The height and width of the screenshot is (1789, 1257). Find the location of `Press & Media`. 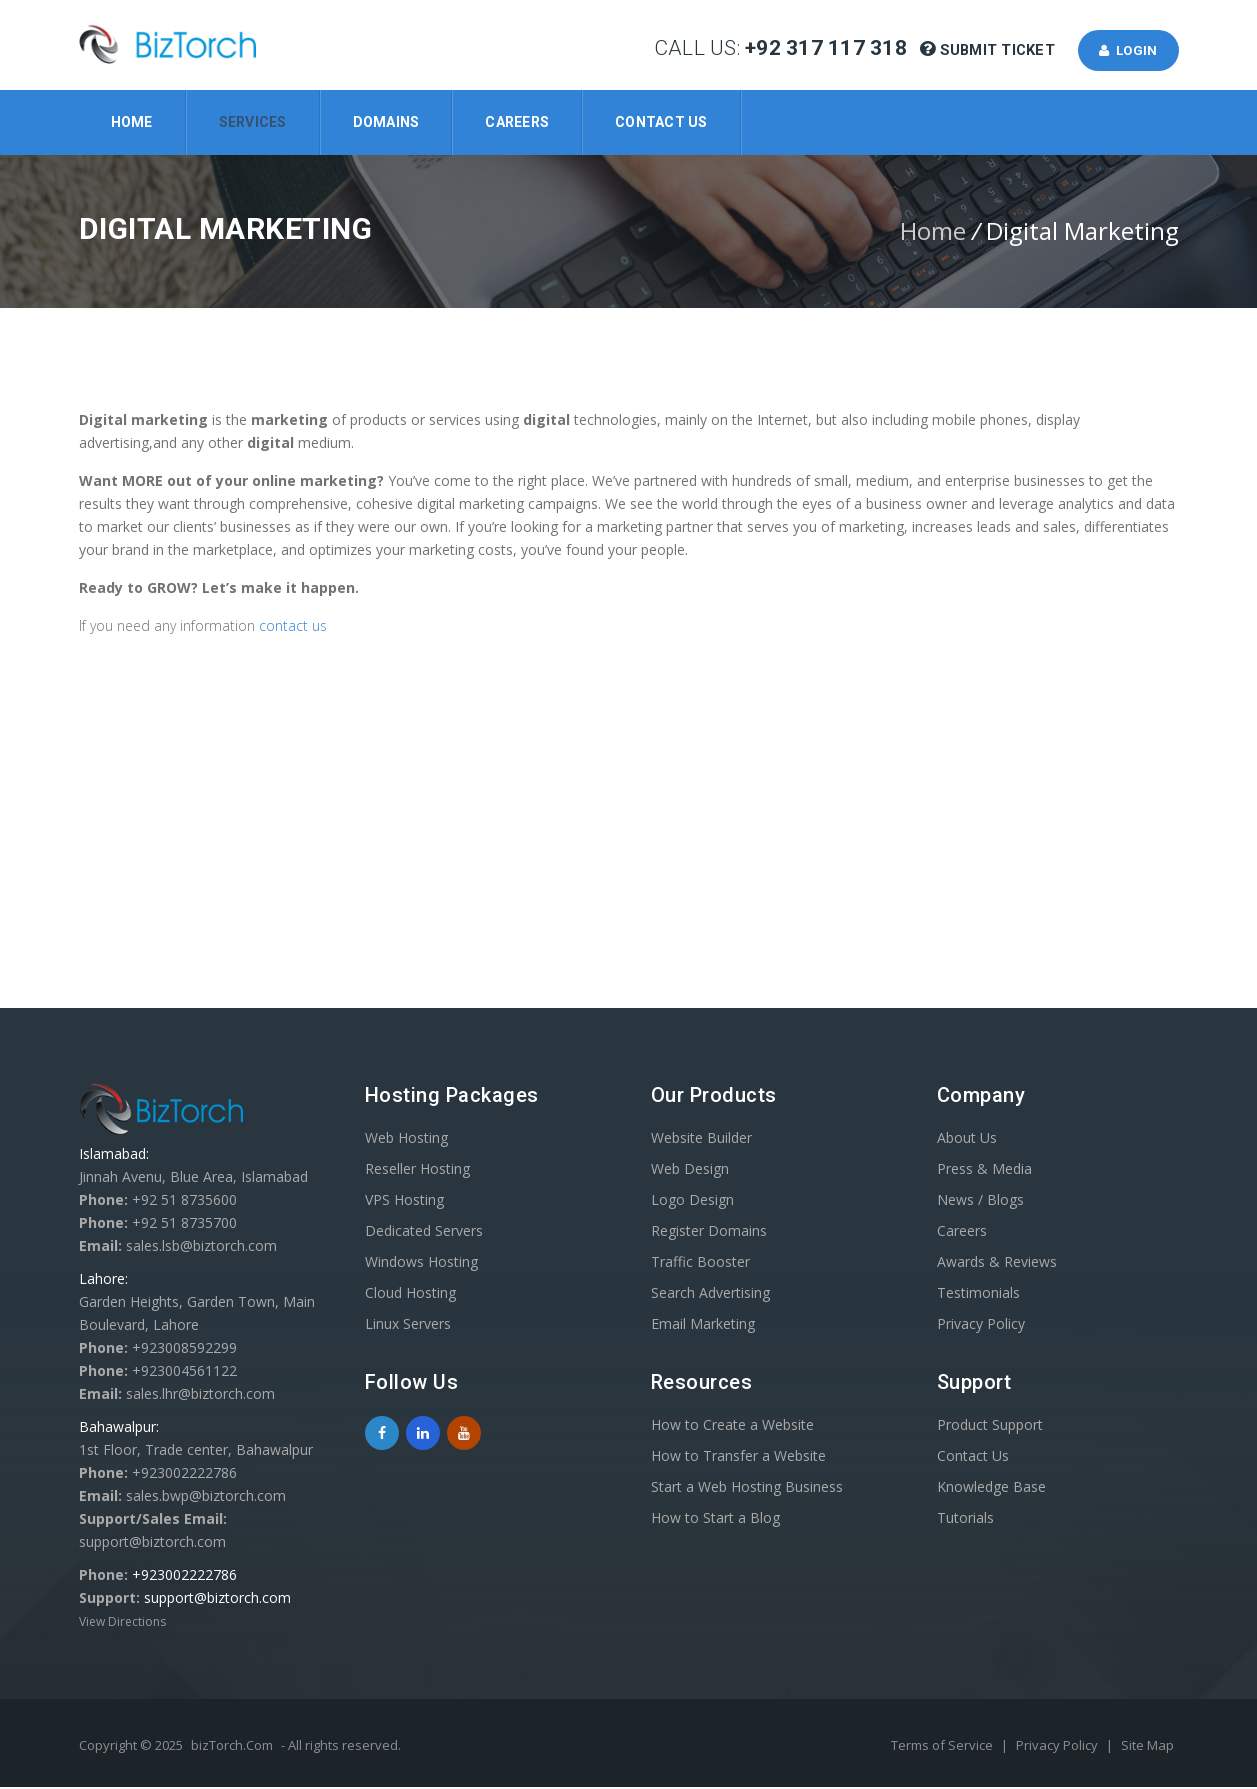

Press & Media is located at coordinates (984, 1170).